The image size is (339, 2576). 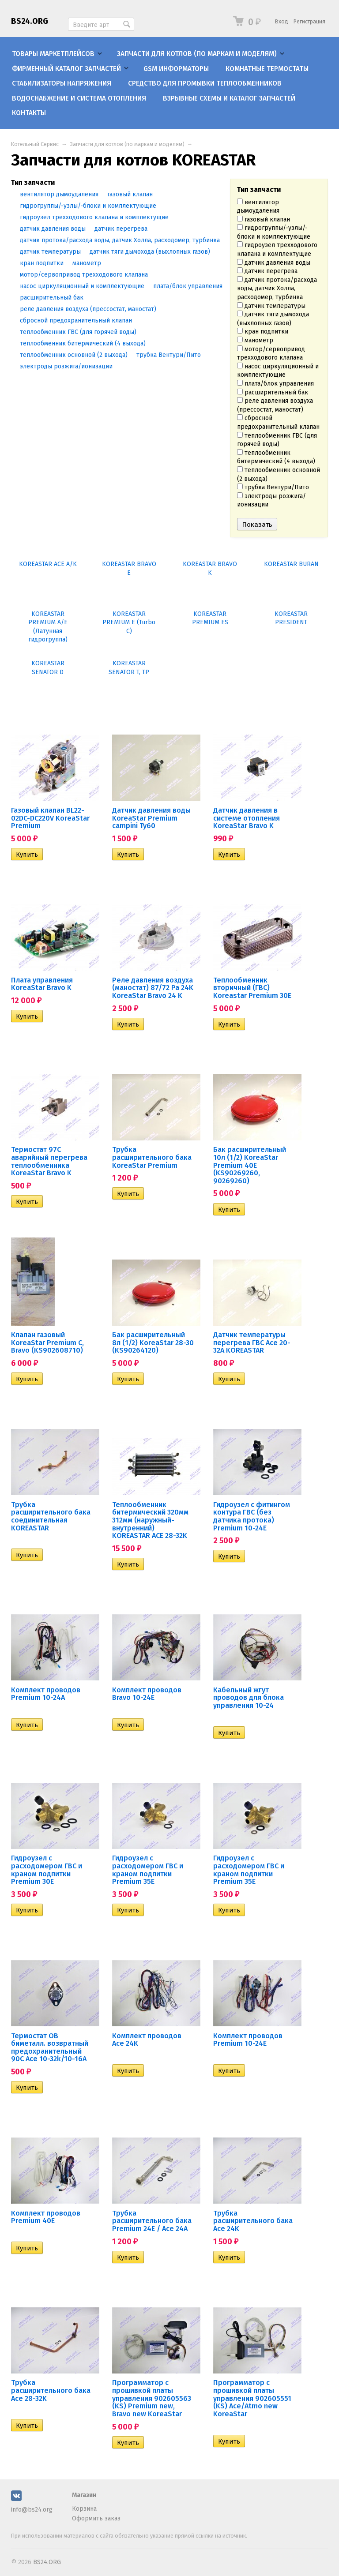 I want to click on info@bs24.org, so click(x=32, y=2509).